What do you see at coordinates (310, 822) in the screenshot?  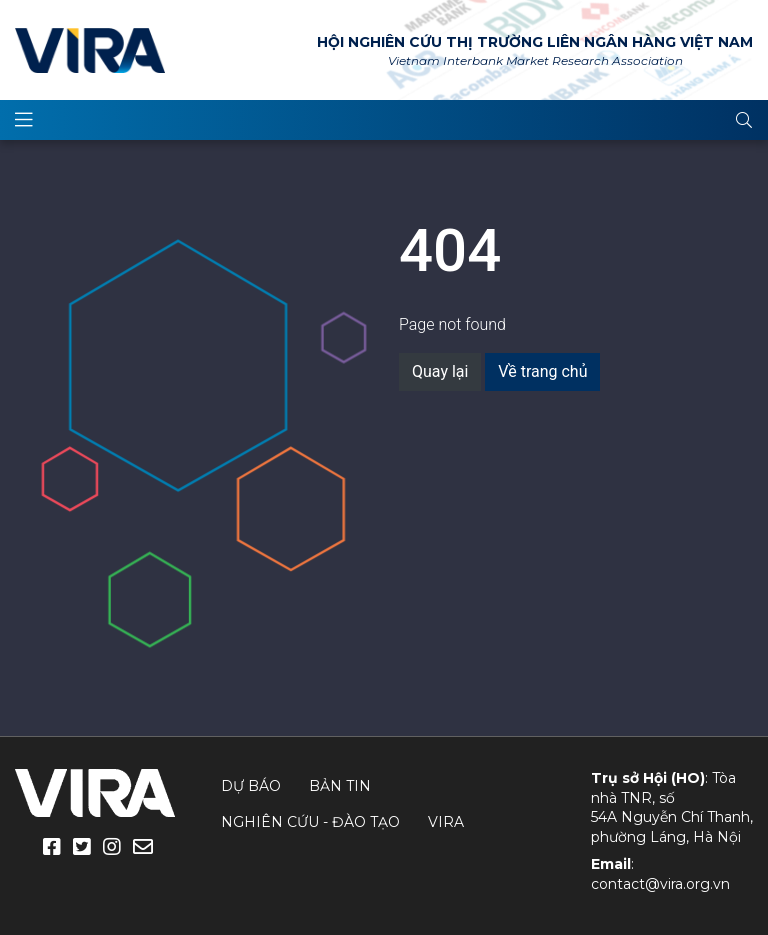 I see `Nghiên cứu - Đào tạo` at bounding box center [310, 822].